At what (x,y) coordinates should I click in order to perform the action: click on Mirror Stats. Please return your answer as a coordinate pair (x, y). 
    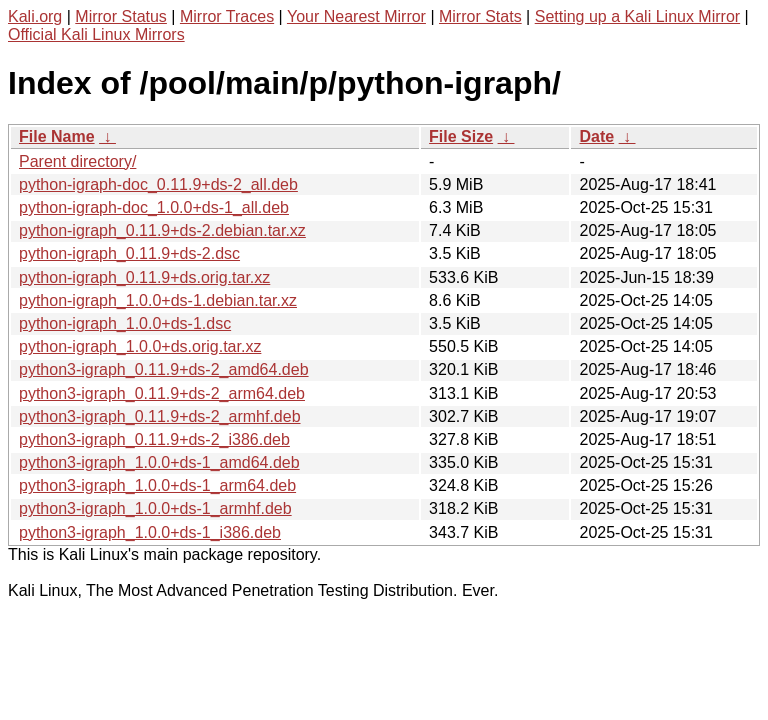
    Looking at the image, I should click on (480, 16).